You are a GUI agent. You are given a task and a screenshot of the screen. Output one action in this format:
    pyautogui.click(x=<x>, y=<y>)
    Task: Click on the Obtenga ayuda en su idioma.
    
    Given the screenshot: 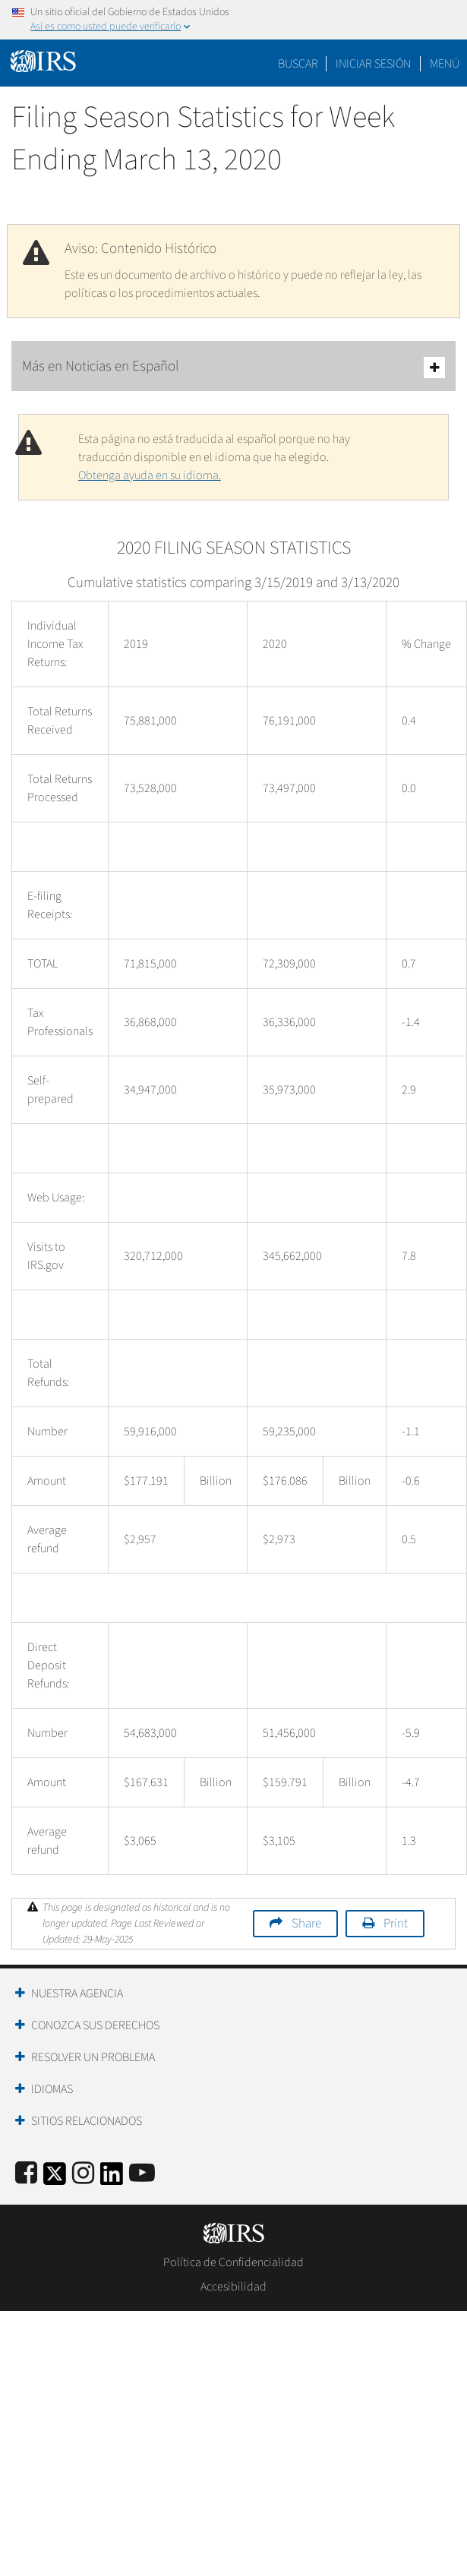 What is the action you would take?
    pyautogui.click(x=149, y=475)
    